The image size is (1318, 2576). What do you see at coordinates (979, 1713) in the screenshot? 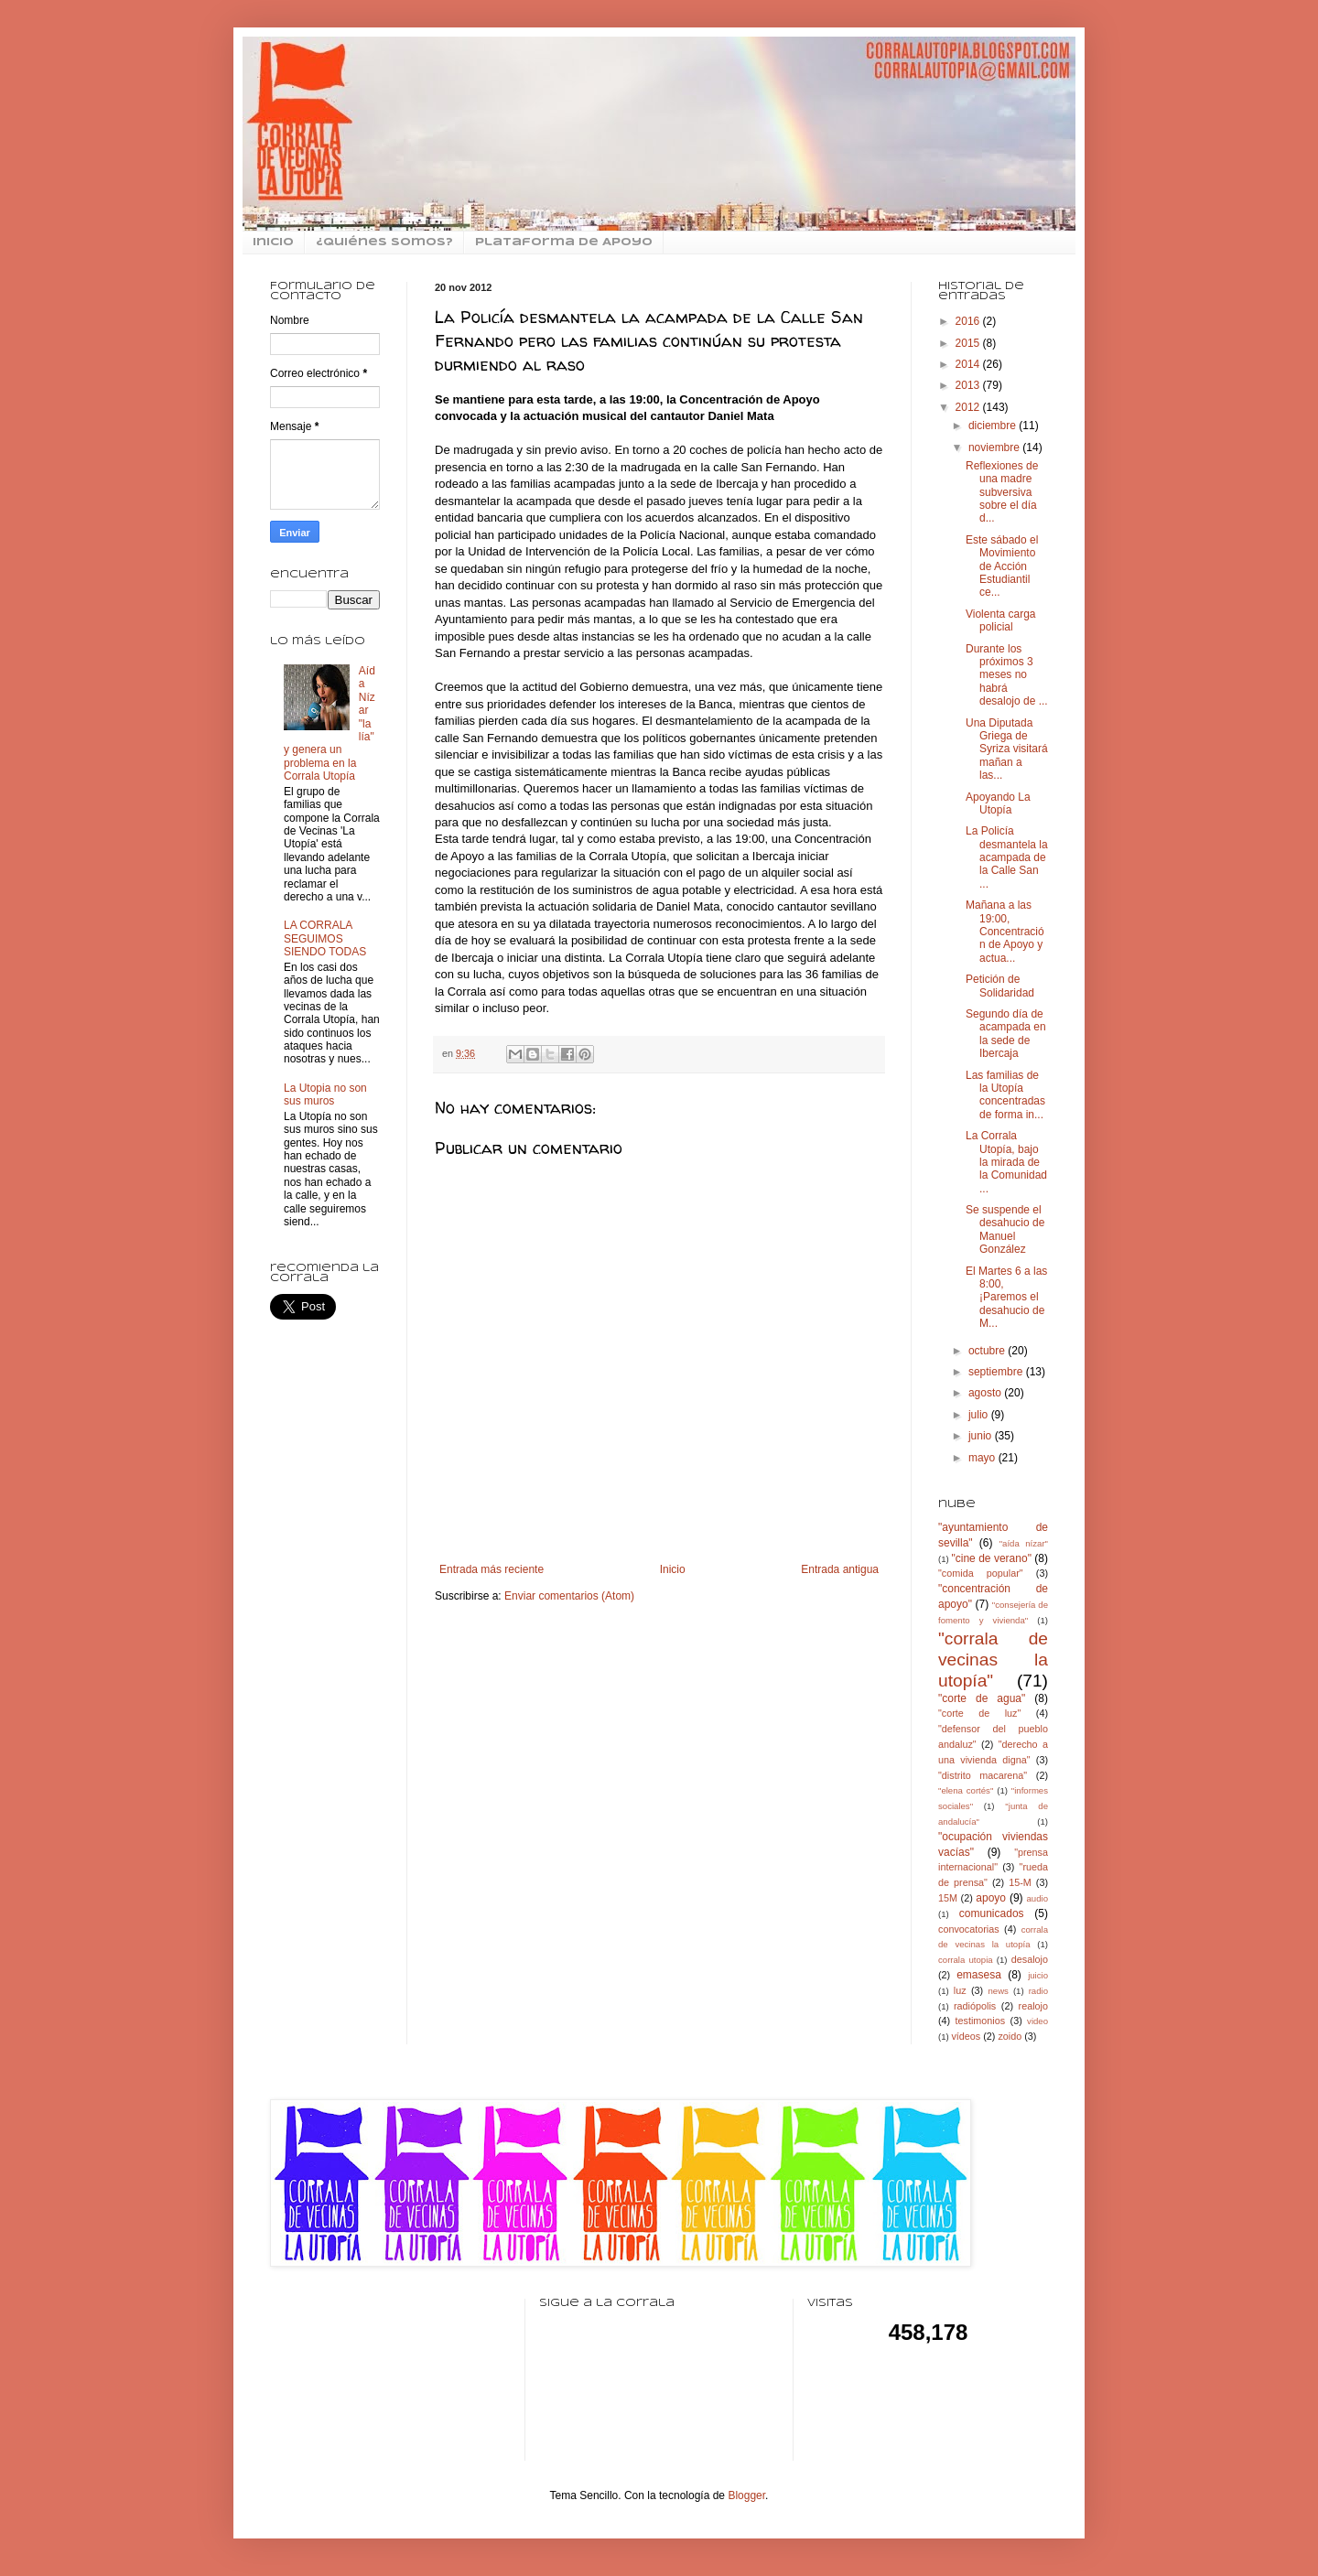
I see `"corte de luz"` at bounding box center [979, 1713].